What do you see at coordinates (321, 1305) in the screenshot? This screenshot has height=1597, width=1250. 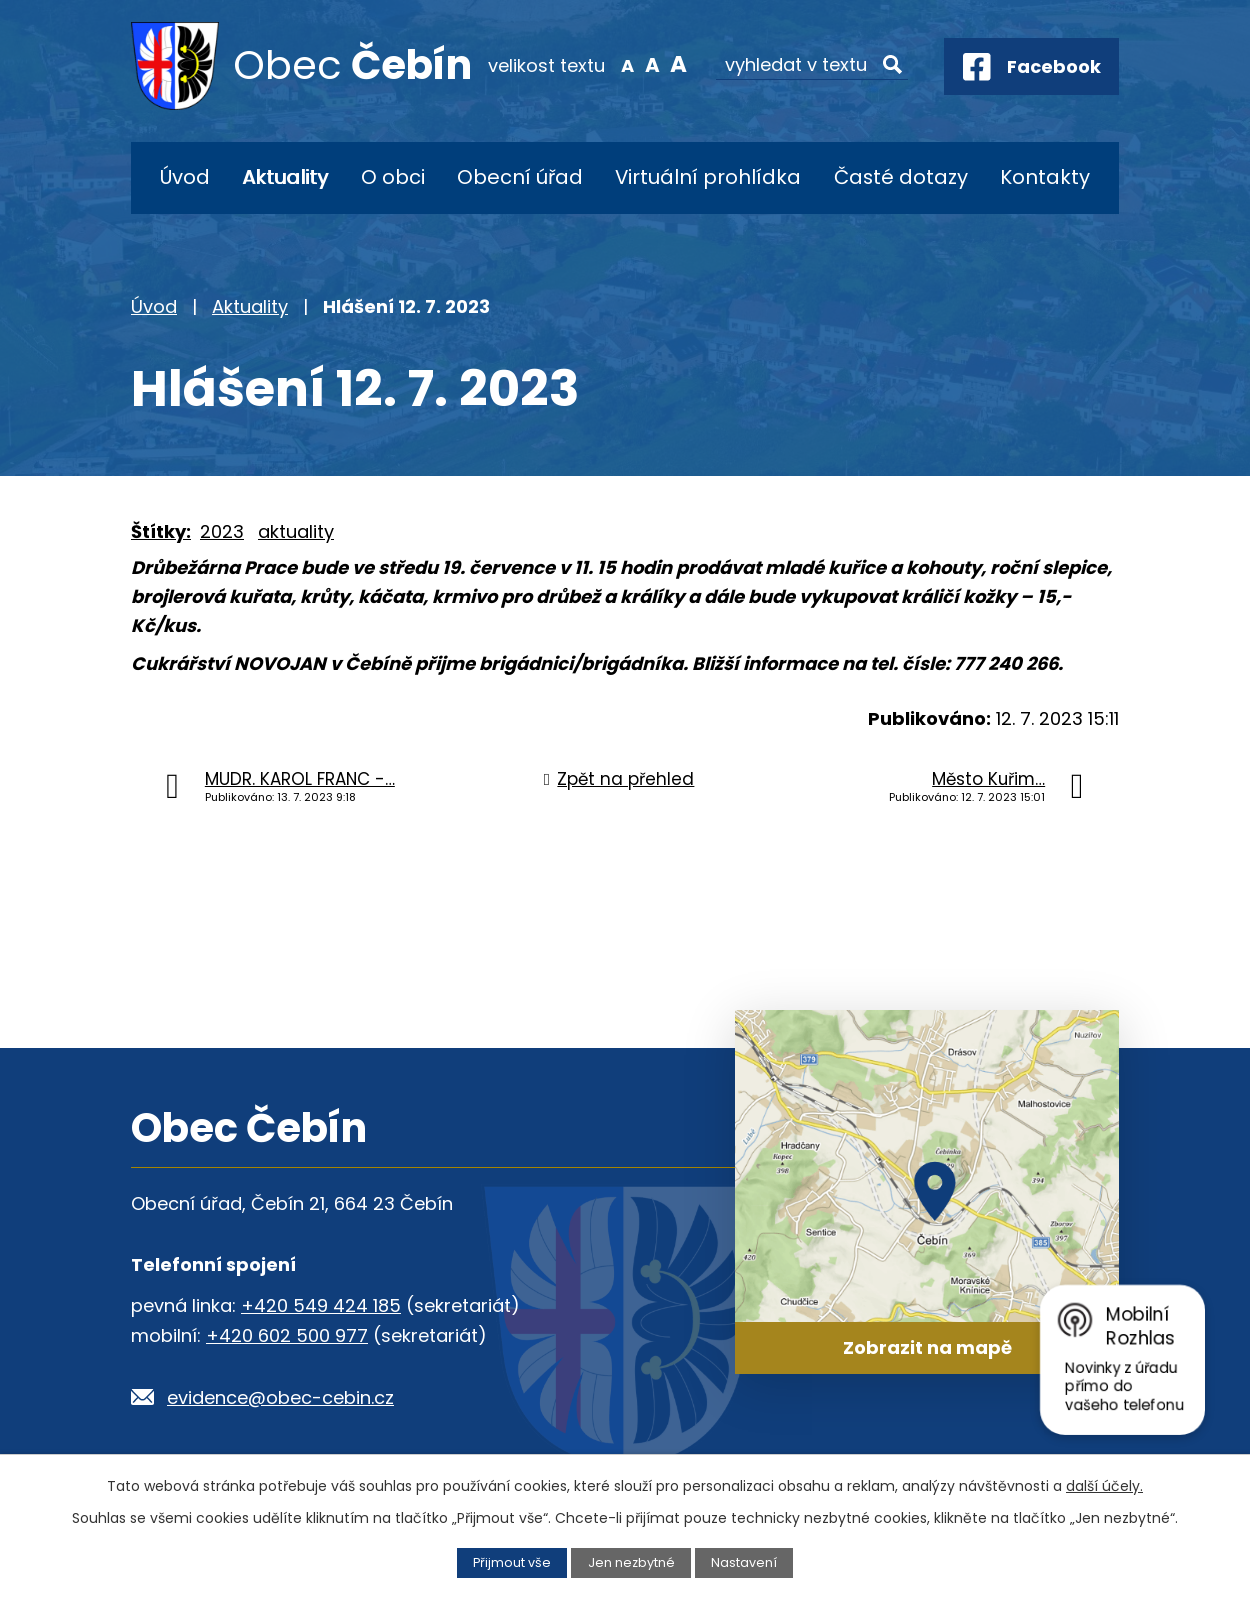 I see `+420 549 424 185` at bounding box center [321, 1305].